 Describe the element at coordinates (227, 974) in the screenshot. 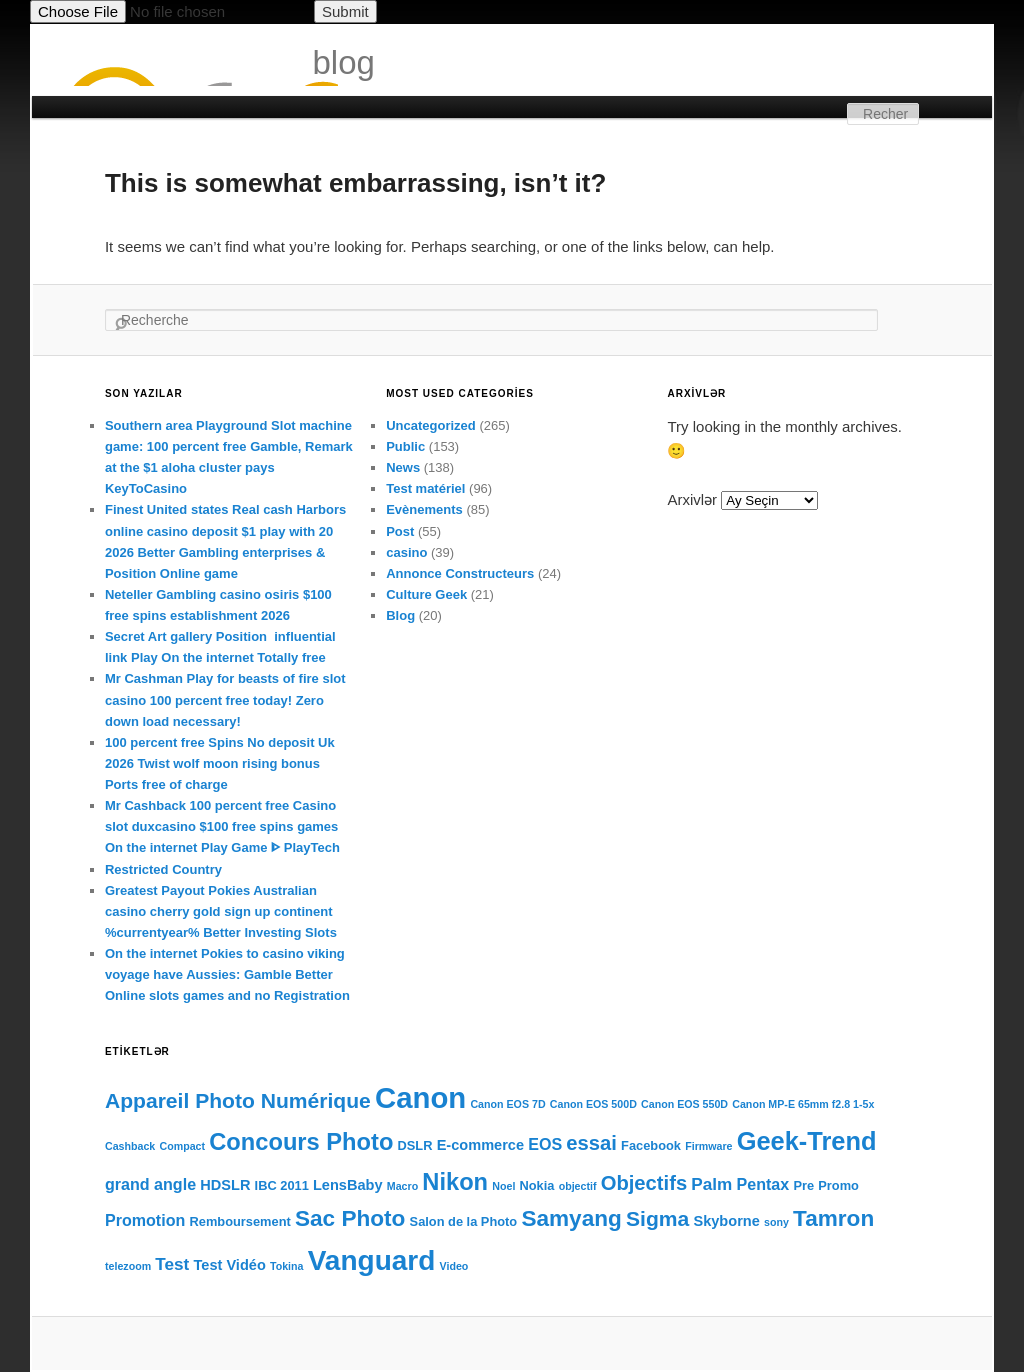

I see `On the internet Pokies to casino viking voyage have Aussies: Gamble Better Online slots games and no Registration` at that location.